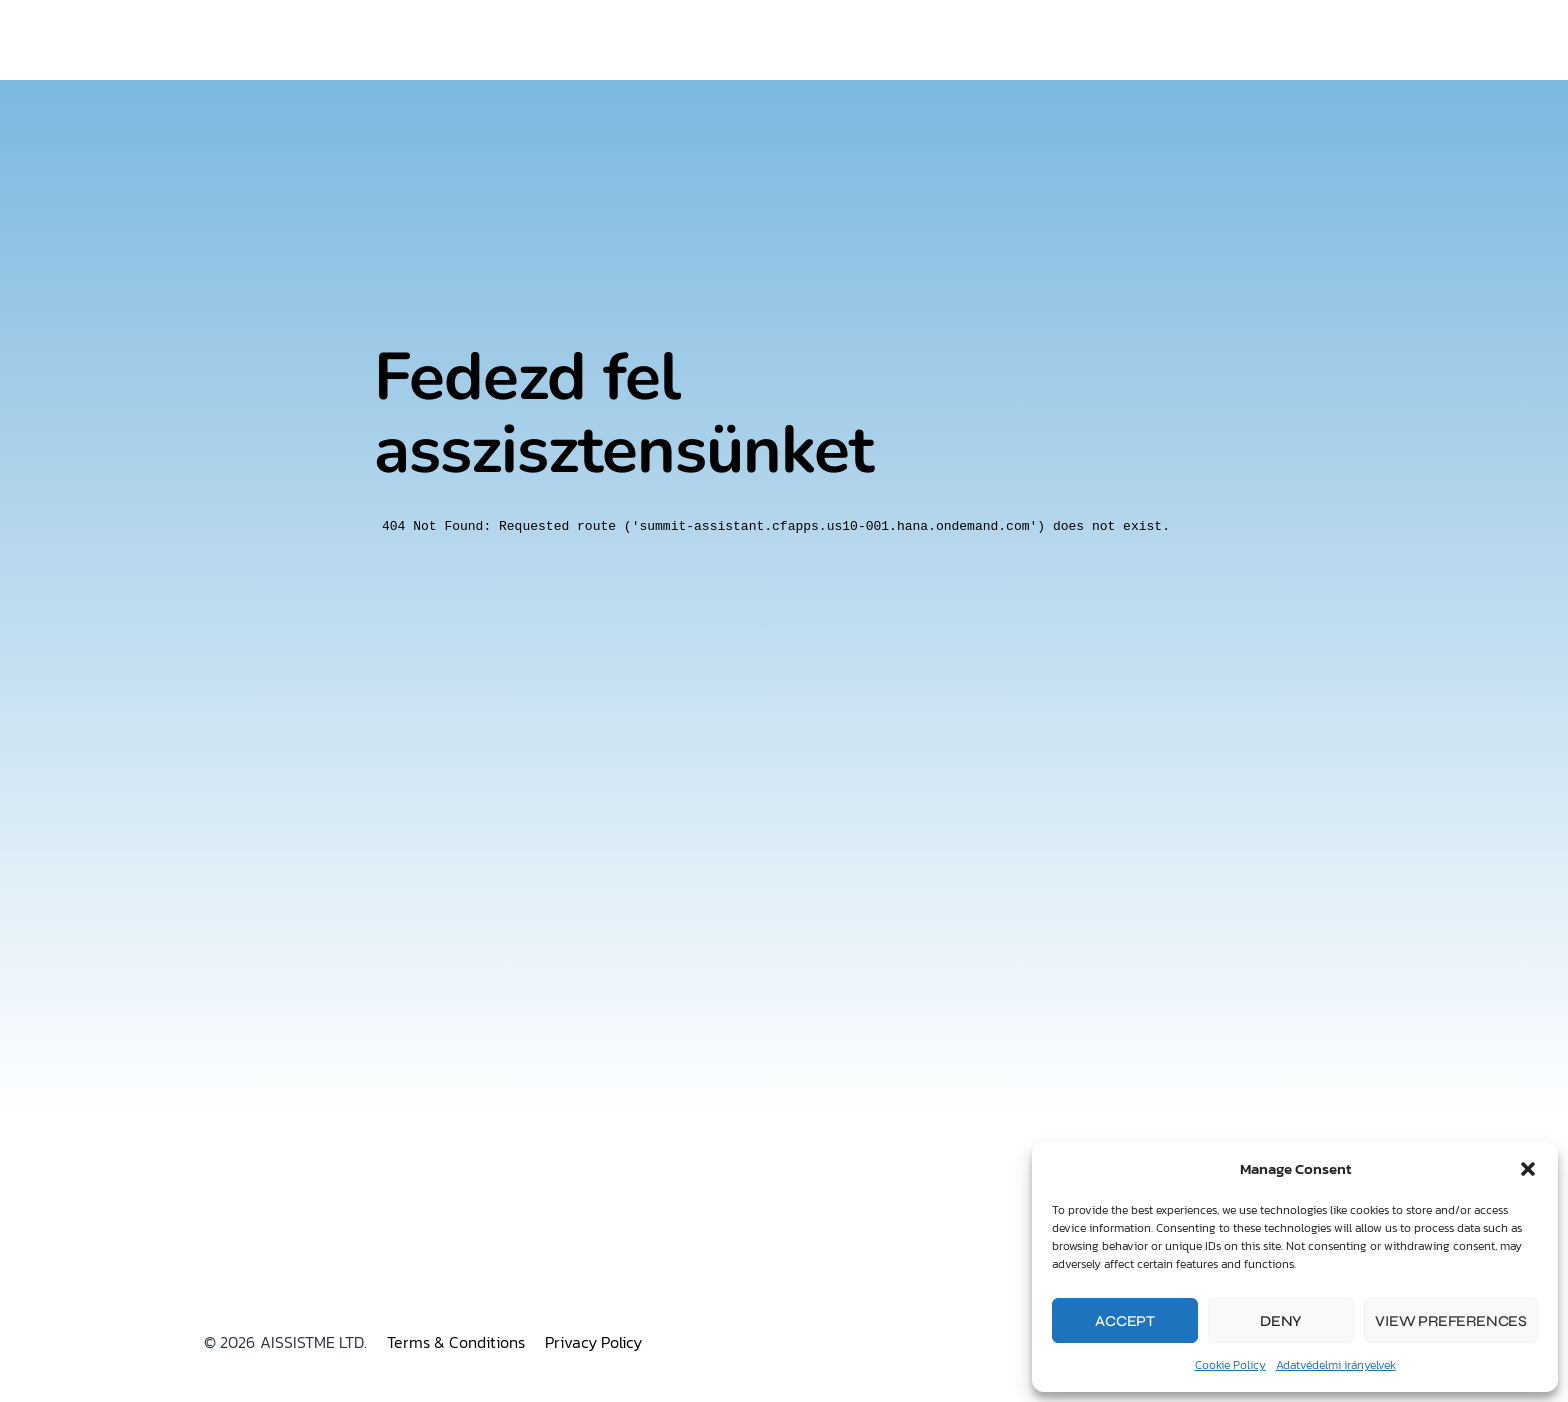 Image resolution: width=1568 pixels, height=1402 pixels. Describe the element at coordinates (1230, 1365) in the screenshot. I see `Cookie Policy` at that location.